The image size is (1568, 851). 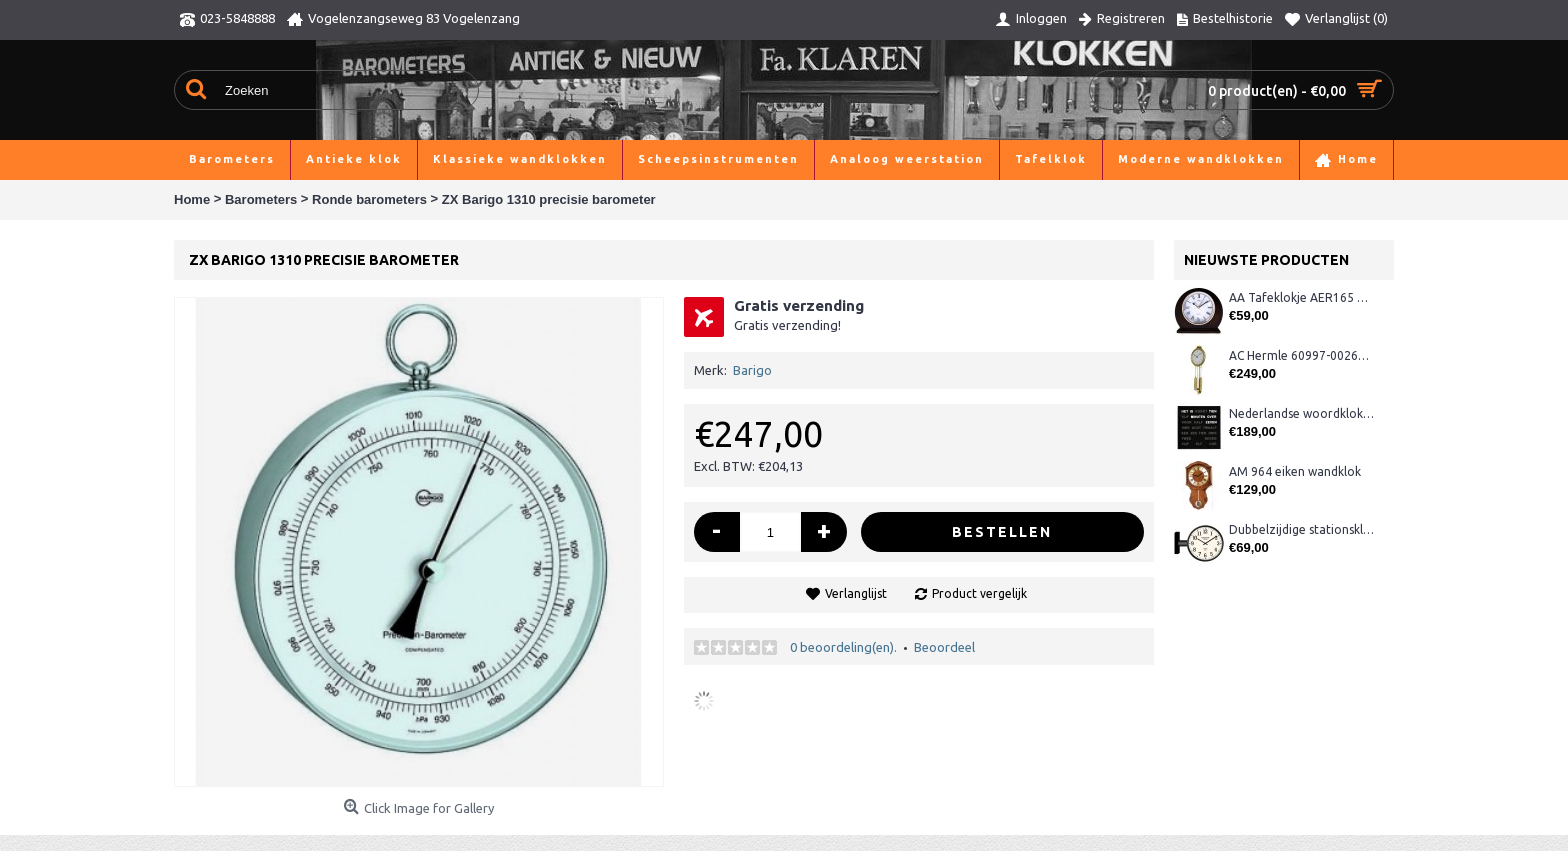 What do you see at coordinates (1301, 413) in the screenshot?
I see `Nederlandse woordklok zwart AMS 1265` at bounding box center [1301, 413].